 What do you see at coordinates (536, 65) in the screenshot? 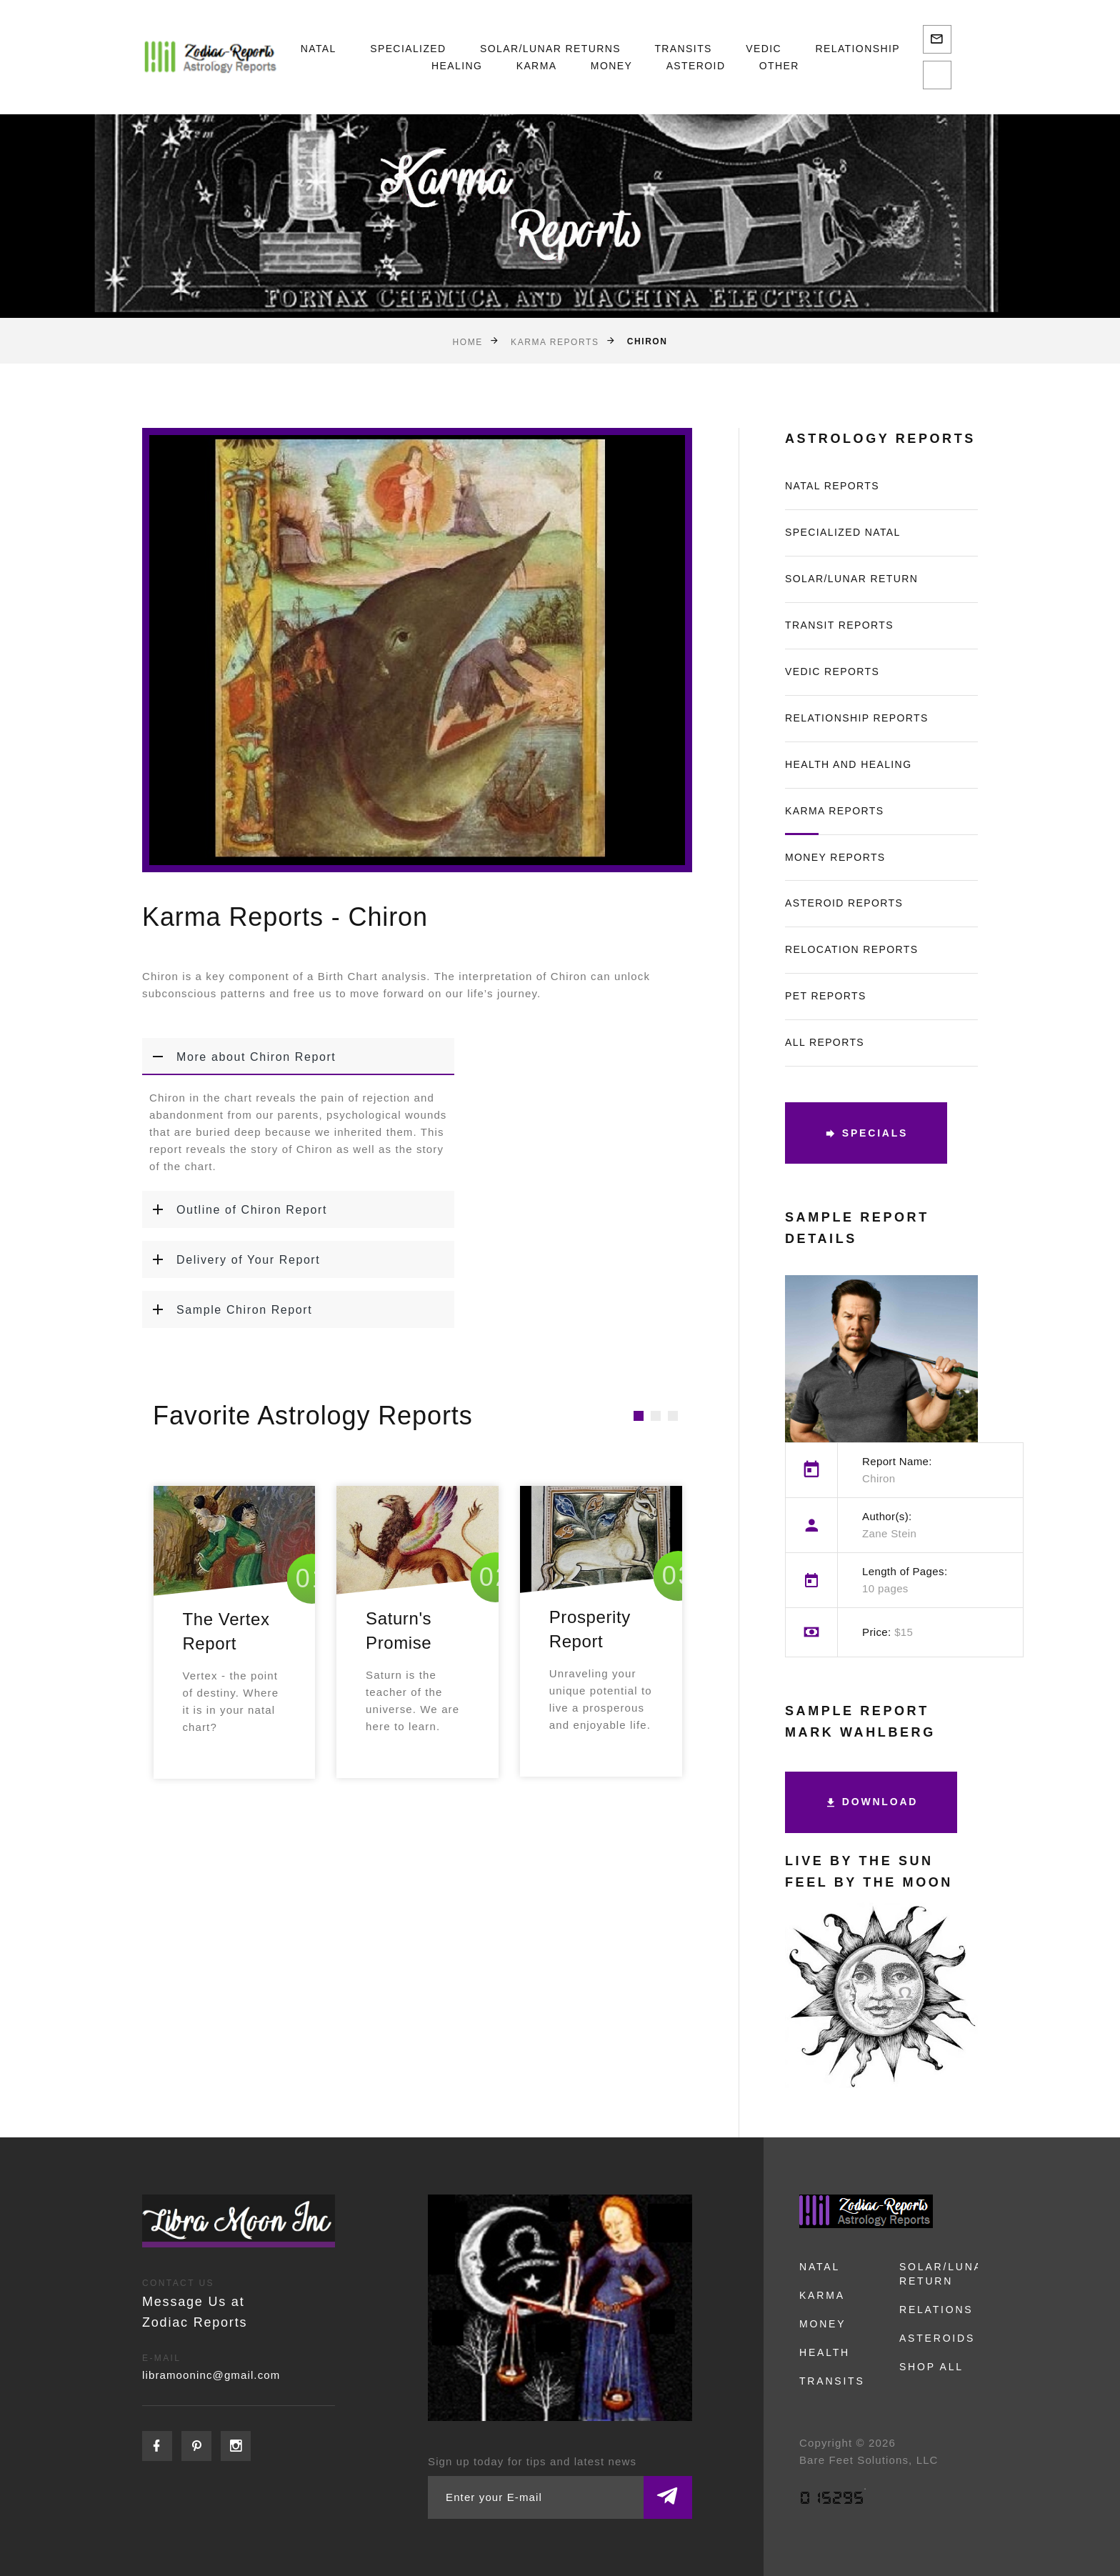
I see `Karma` at bounding box center [536, 65].